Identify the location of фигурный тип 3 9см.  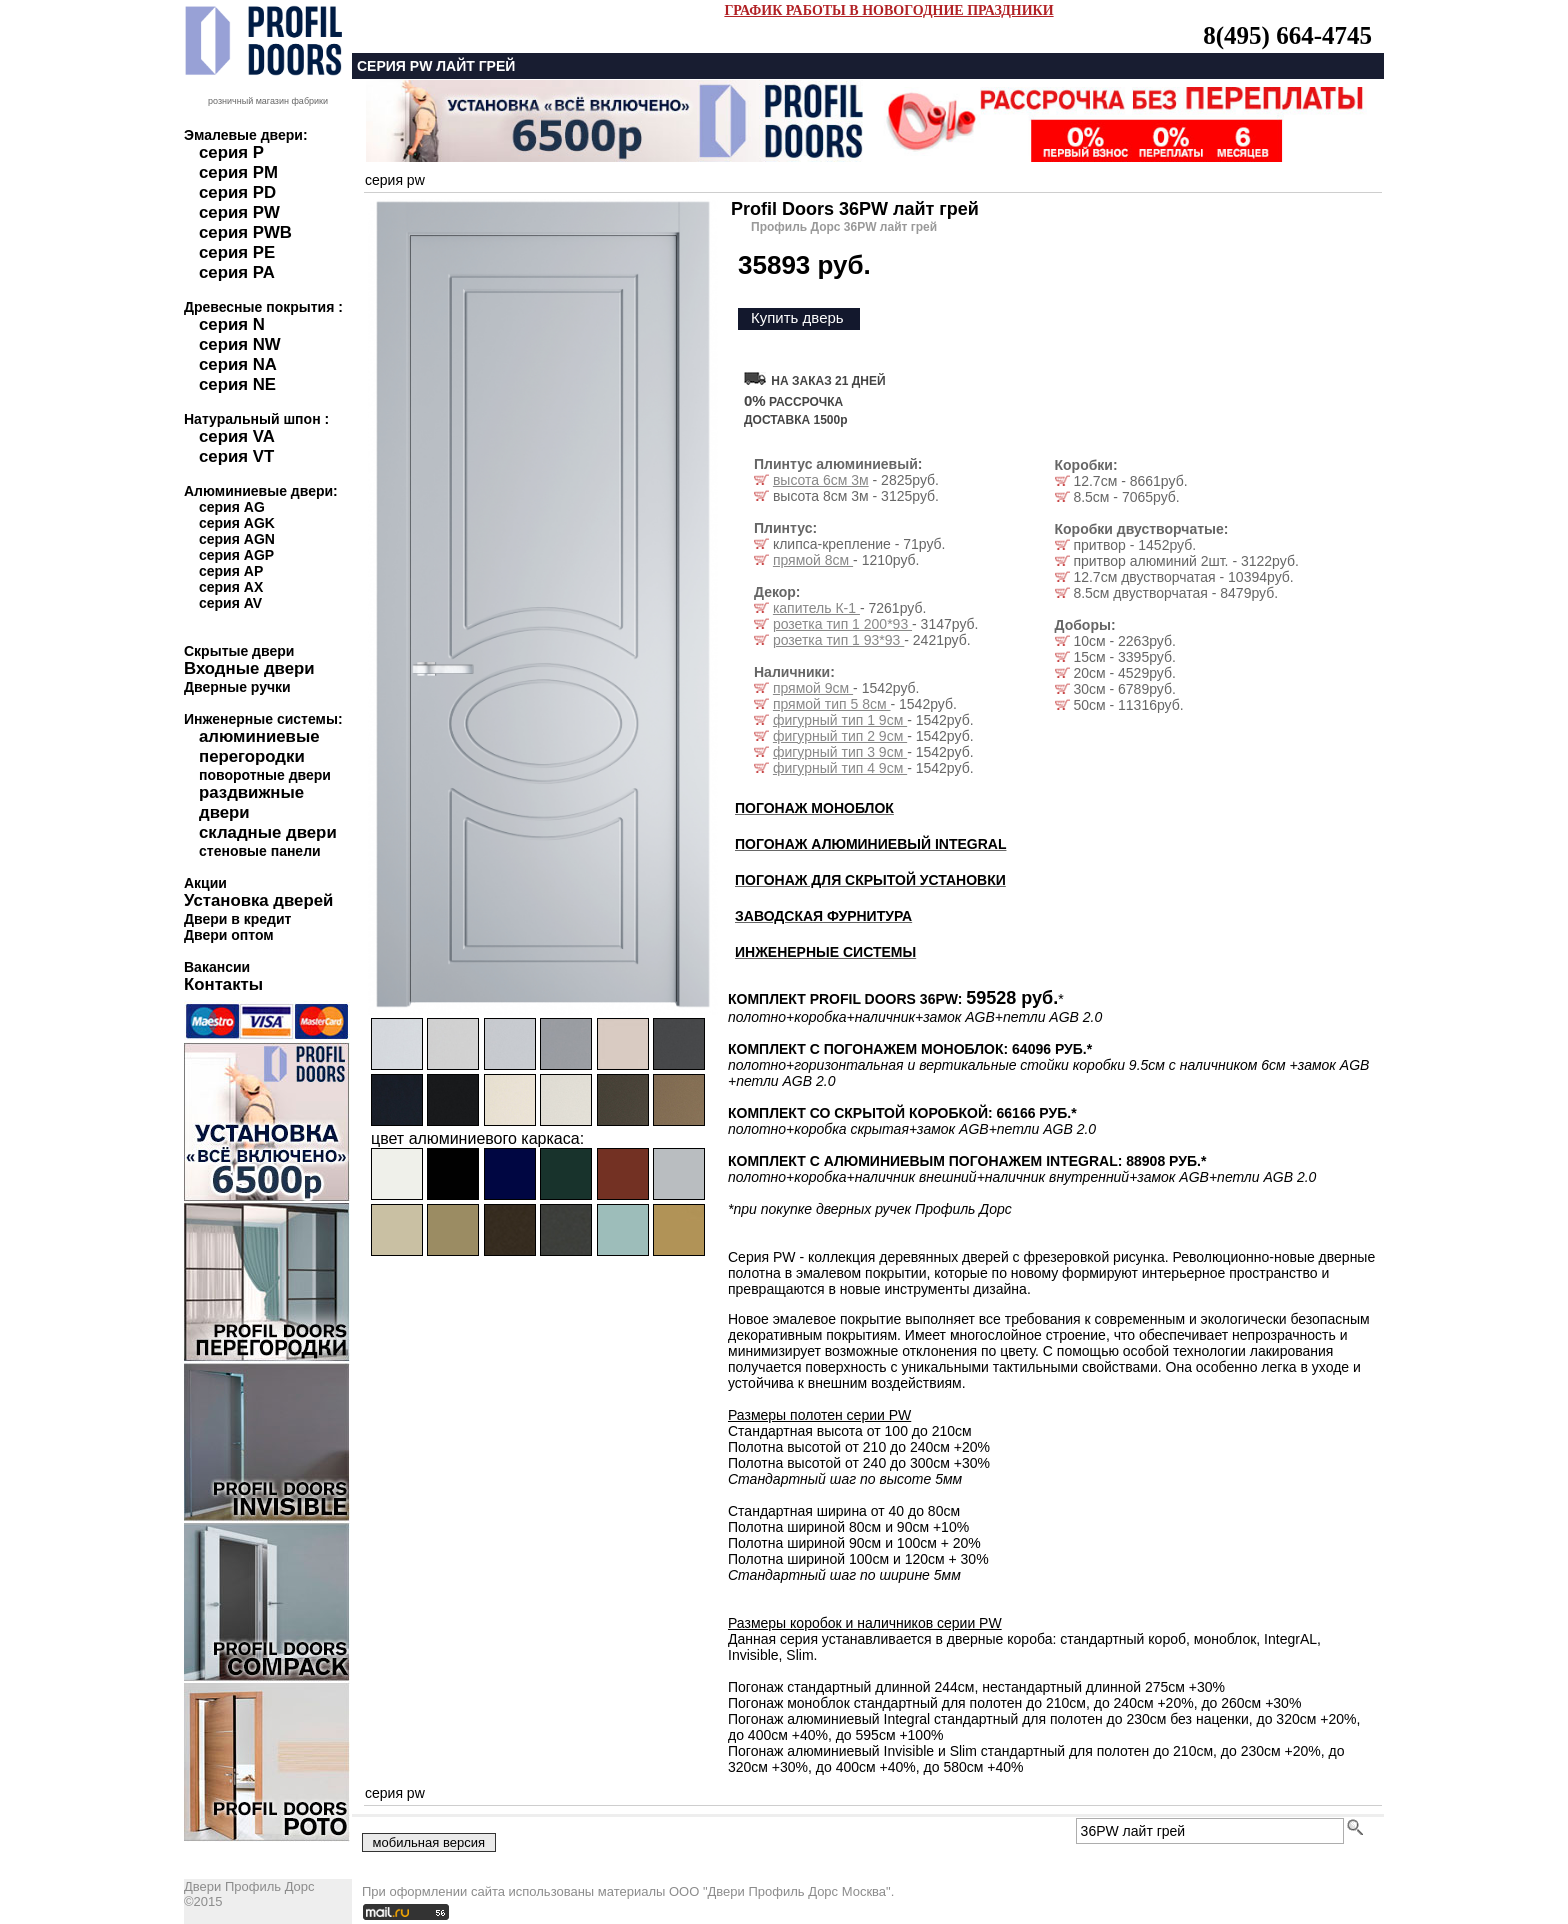
(840, 752).